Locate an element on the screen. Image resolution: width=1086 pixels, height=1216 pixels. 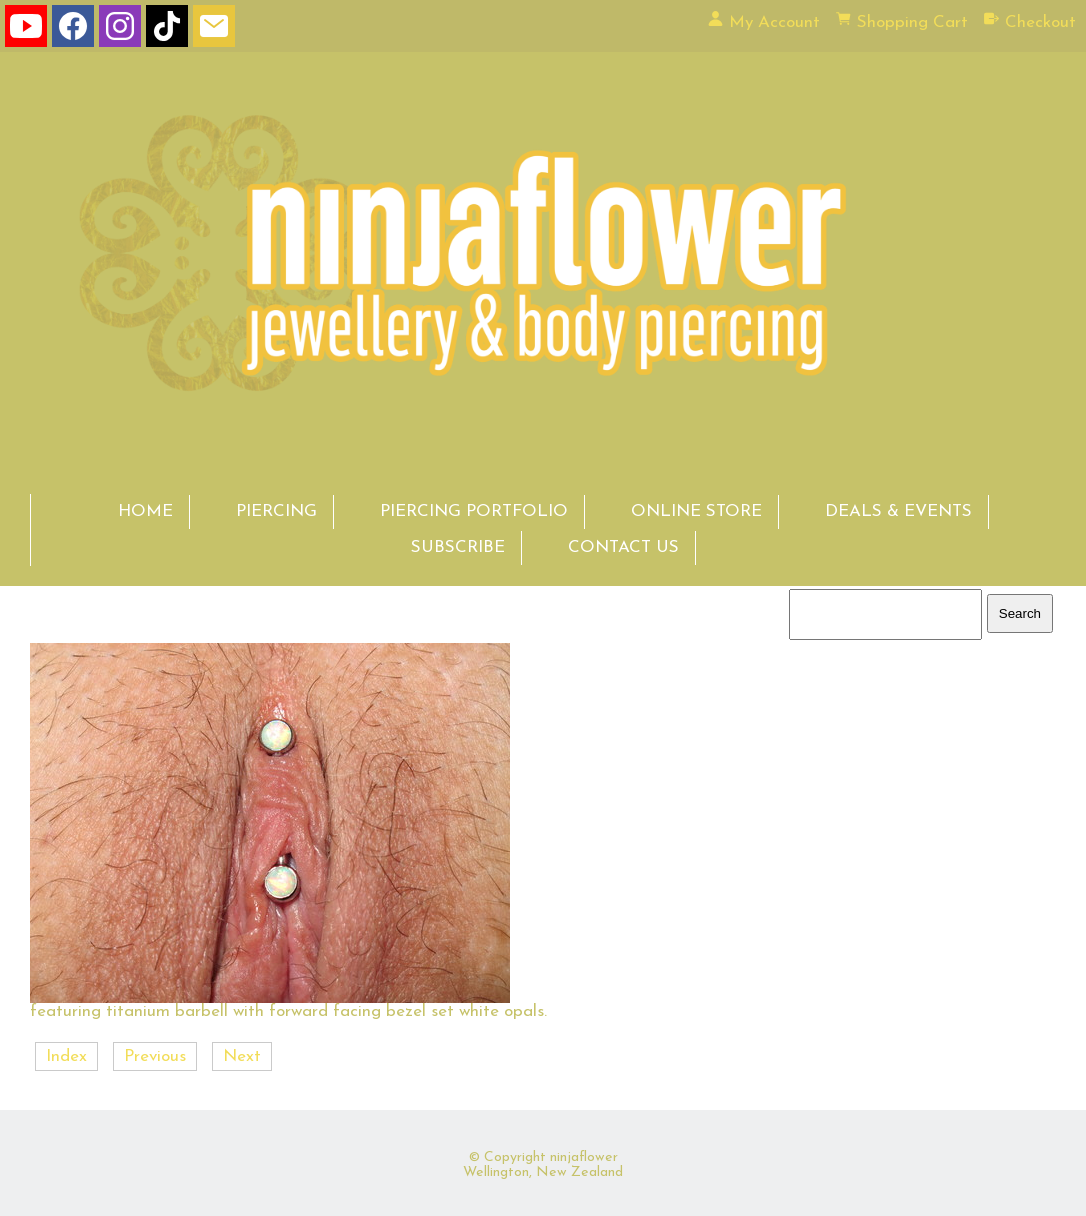
Index is located at coordinates (66, 1056).